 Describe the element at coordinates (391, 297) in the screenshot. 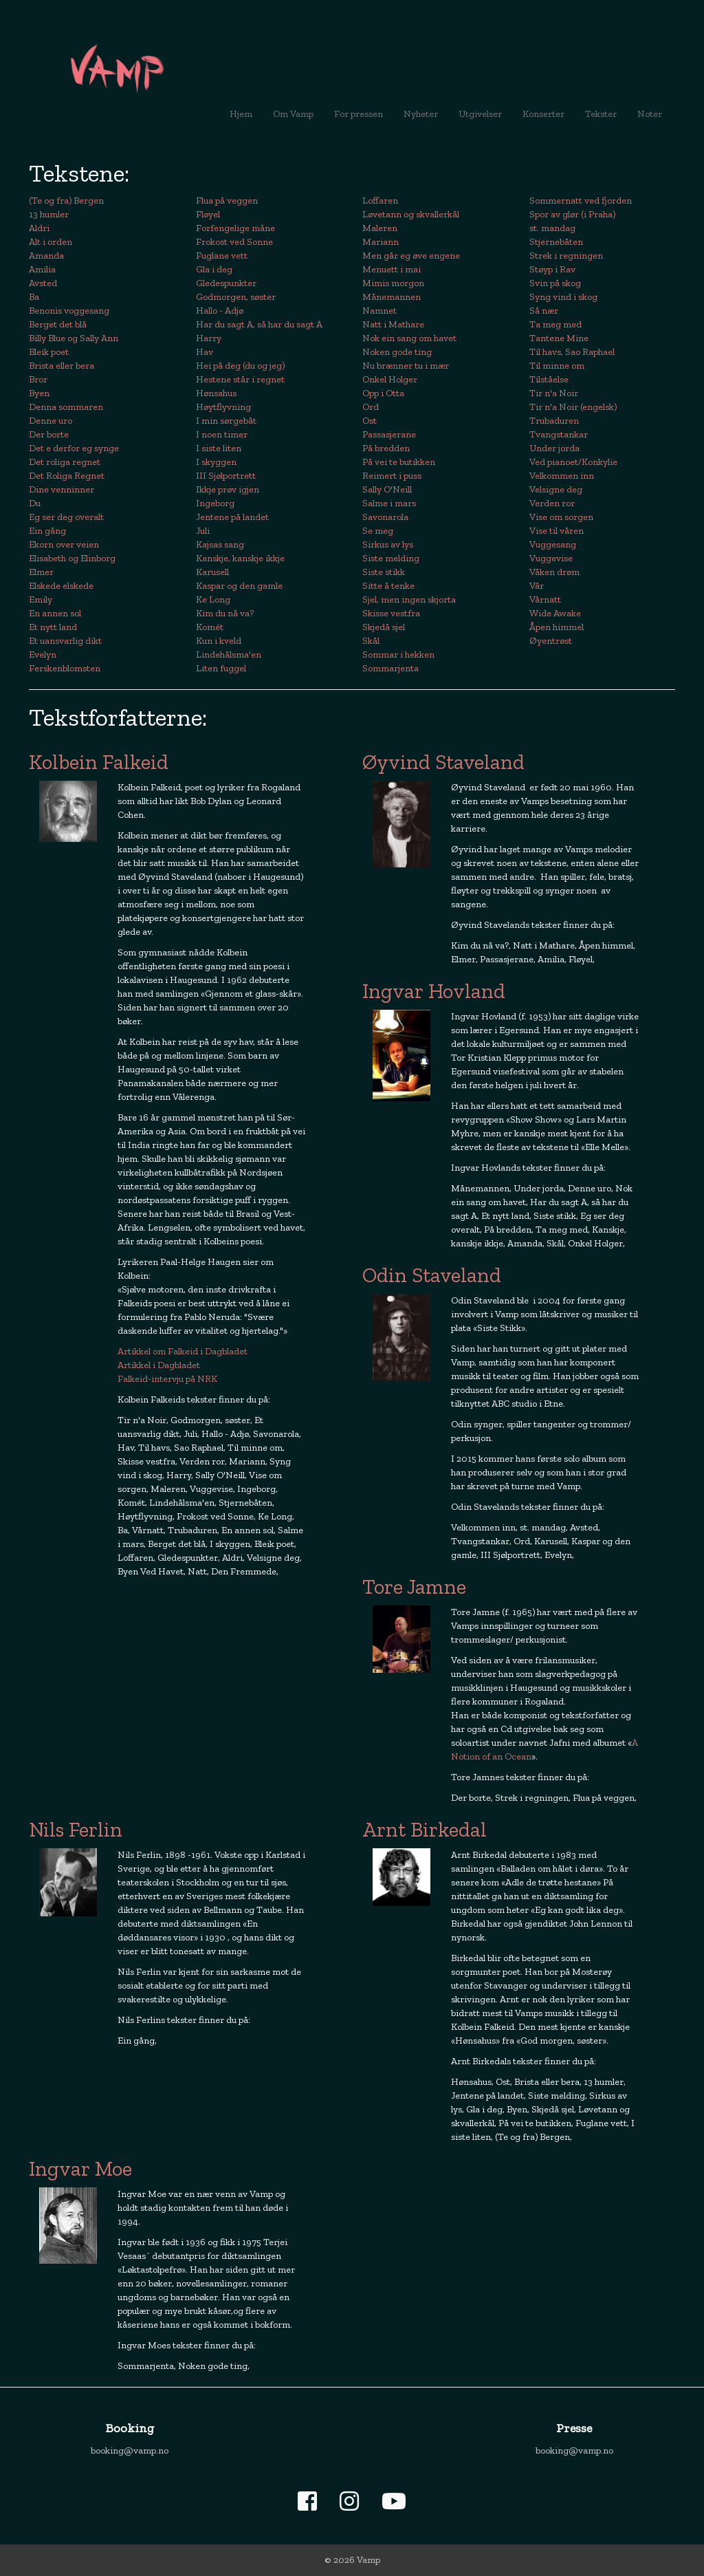

I see `Månemannen` at that location.